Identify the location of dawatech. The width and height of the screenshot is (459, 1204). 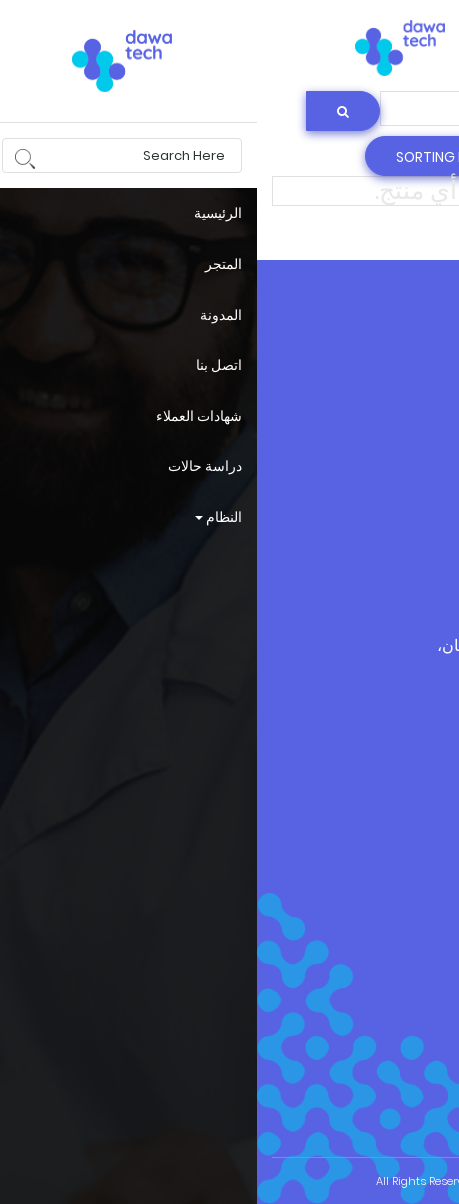
(405, 366).